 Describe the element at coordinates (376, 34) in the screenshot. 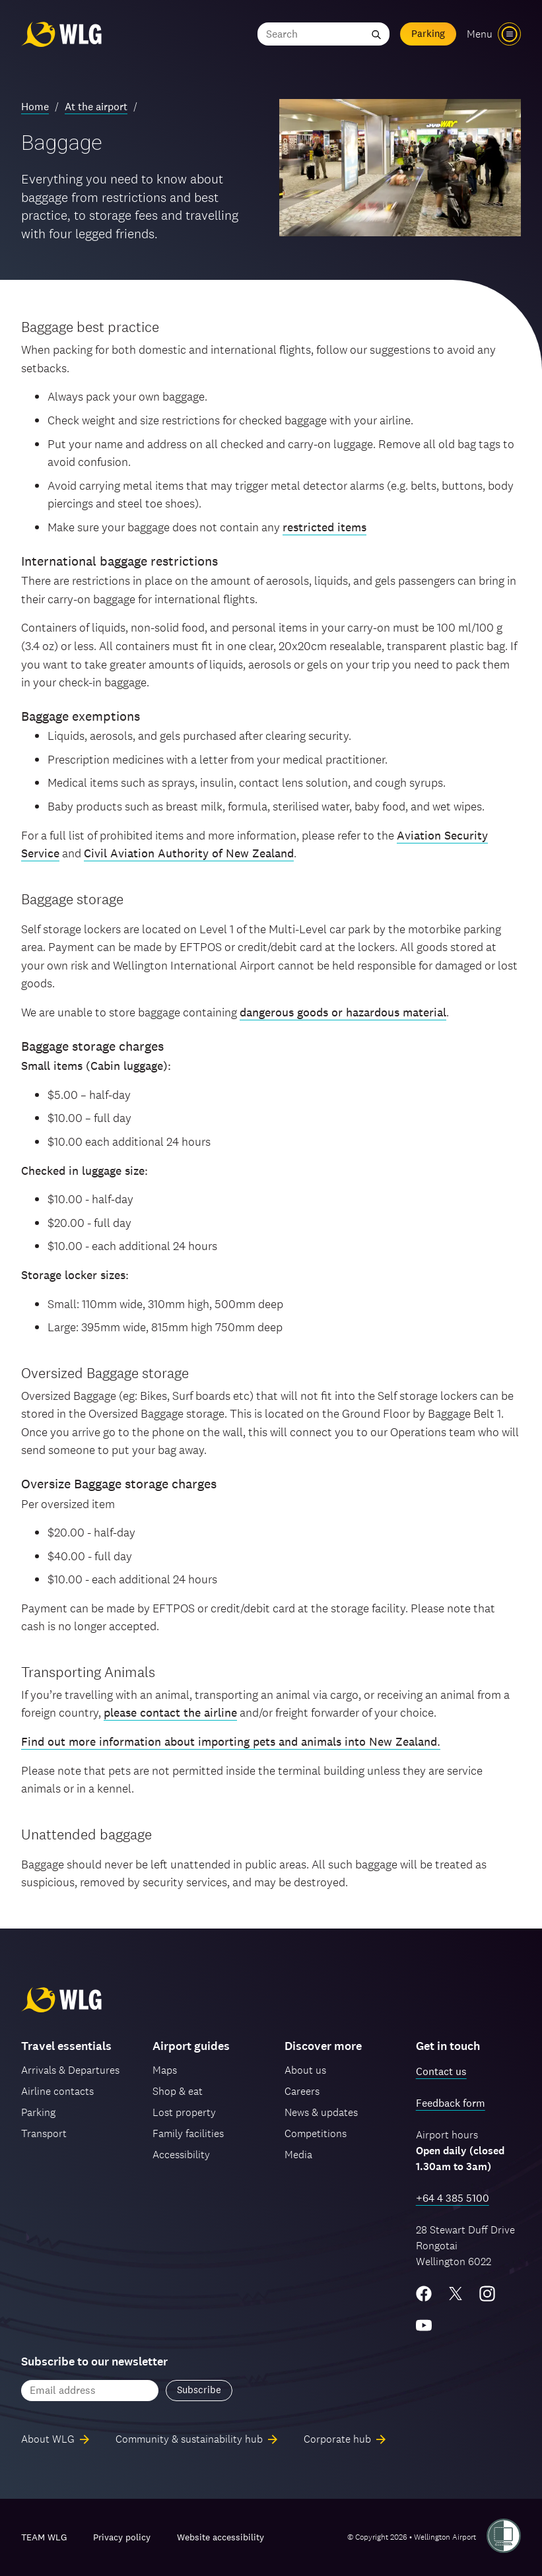

I see `[Submit search]` at that location.